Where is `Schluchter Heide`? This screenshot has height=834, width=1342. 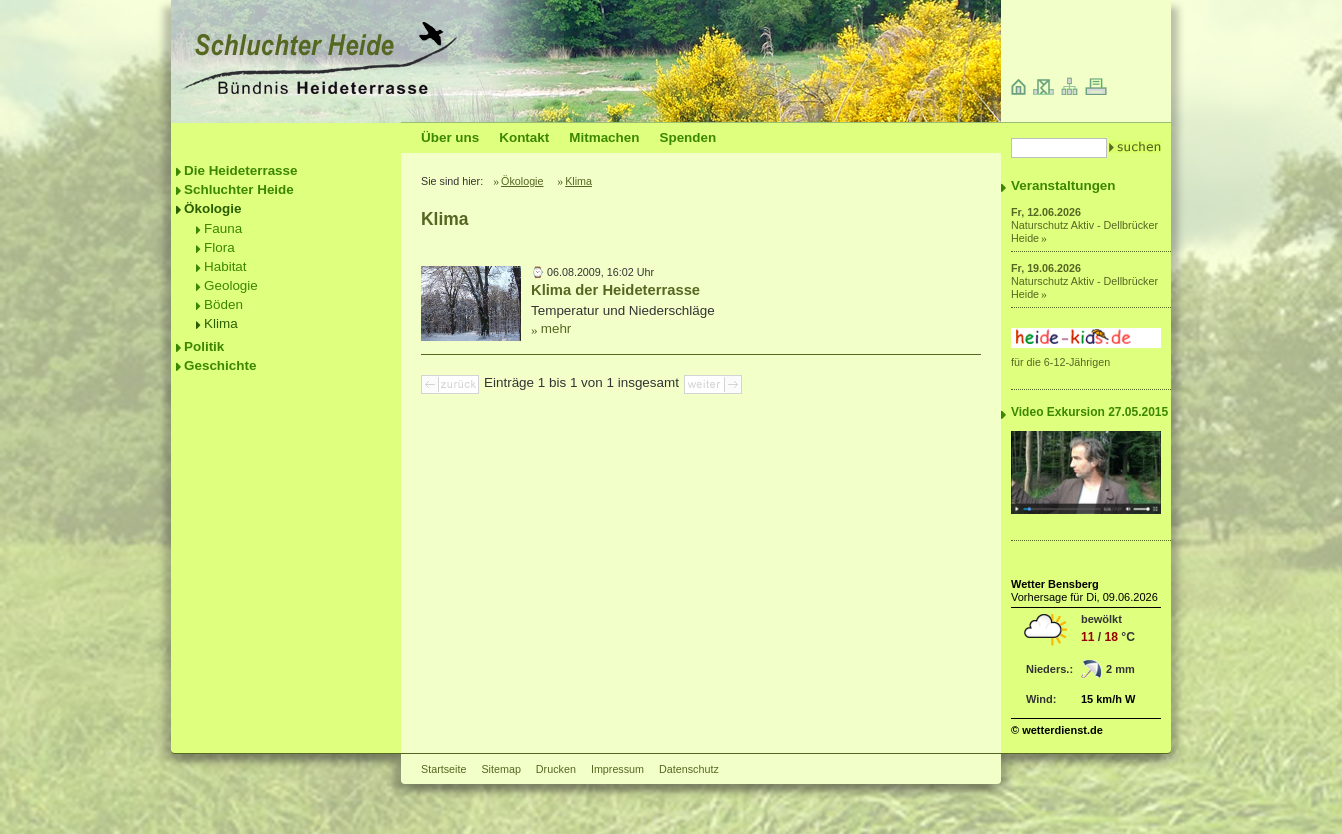
Schluchter Heide is located at coordinates (239, 189).